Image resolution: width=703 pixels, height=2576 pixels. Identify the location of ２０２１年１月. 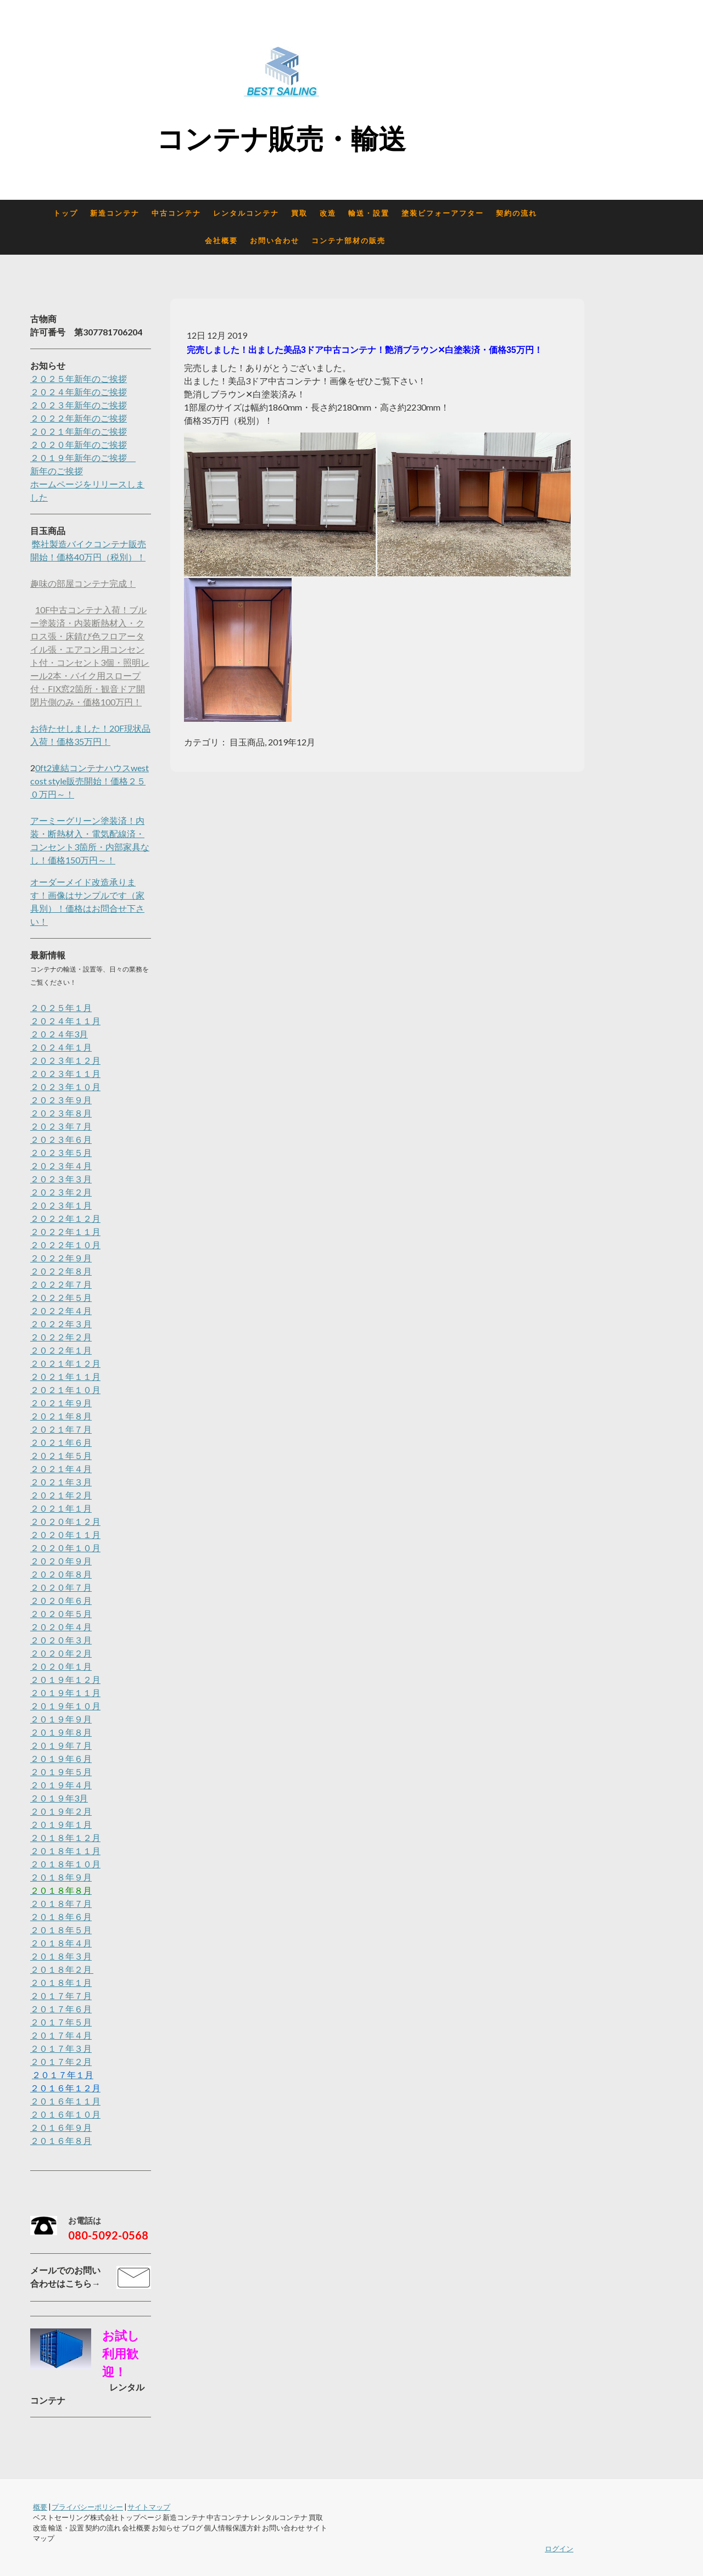
(61, 1508).